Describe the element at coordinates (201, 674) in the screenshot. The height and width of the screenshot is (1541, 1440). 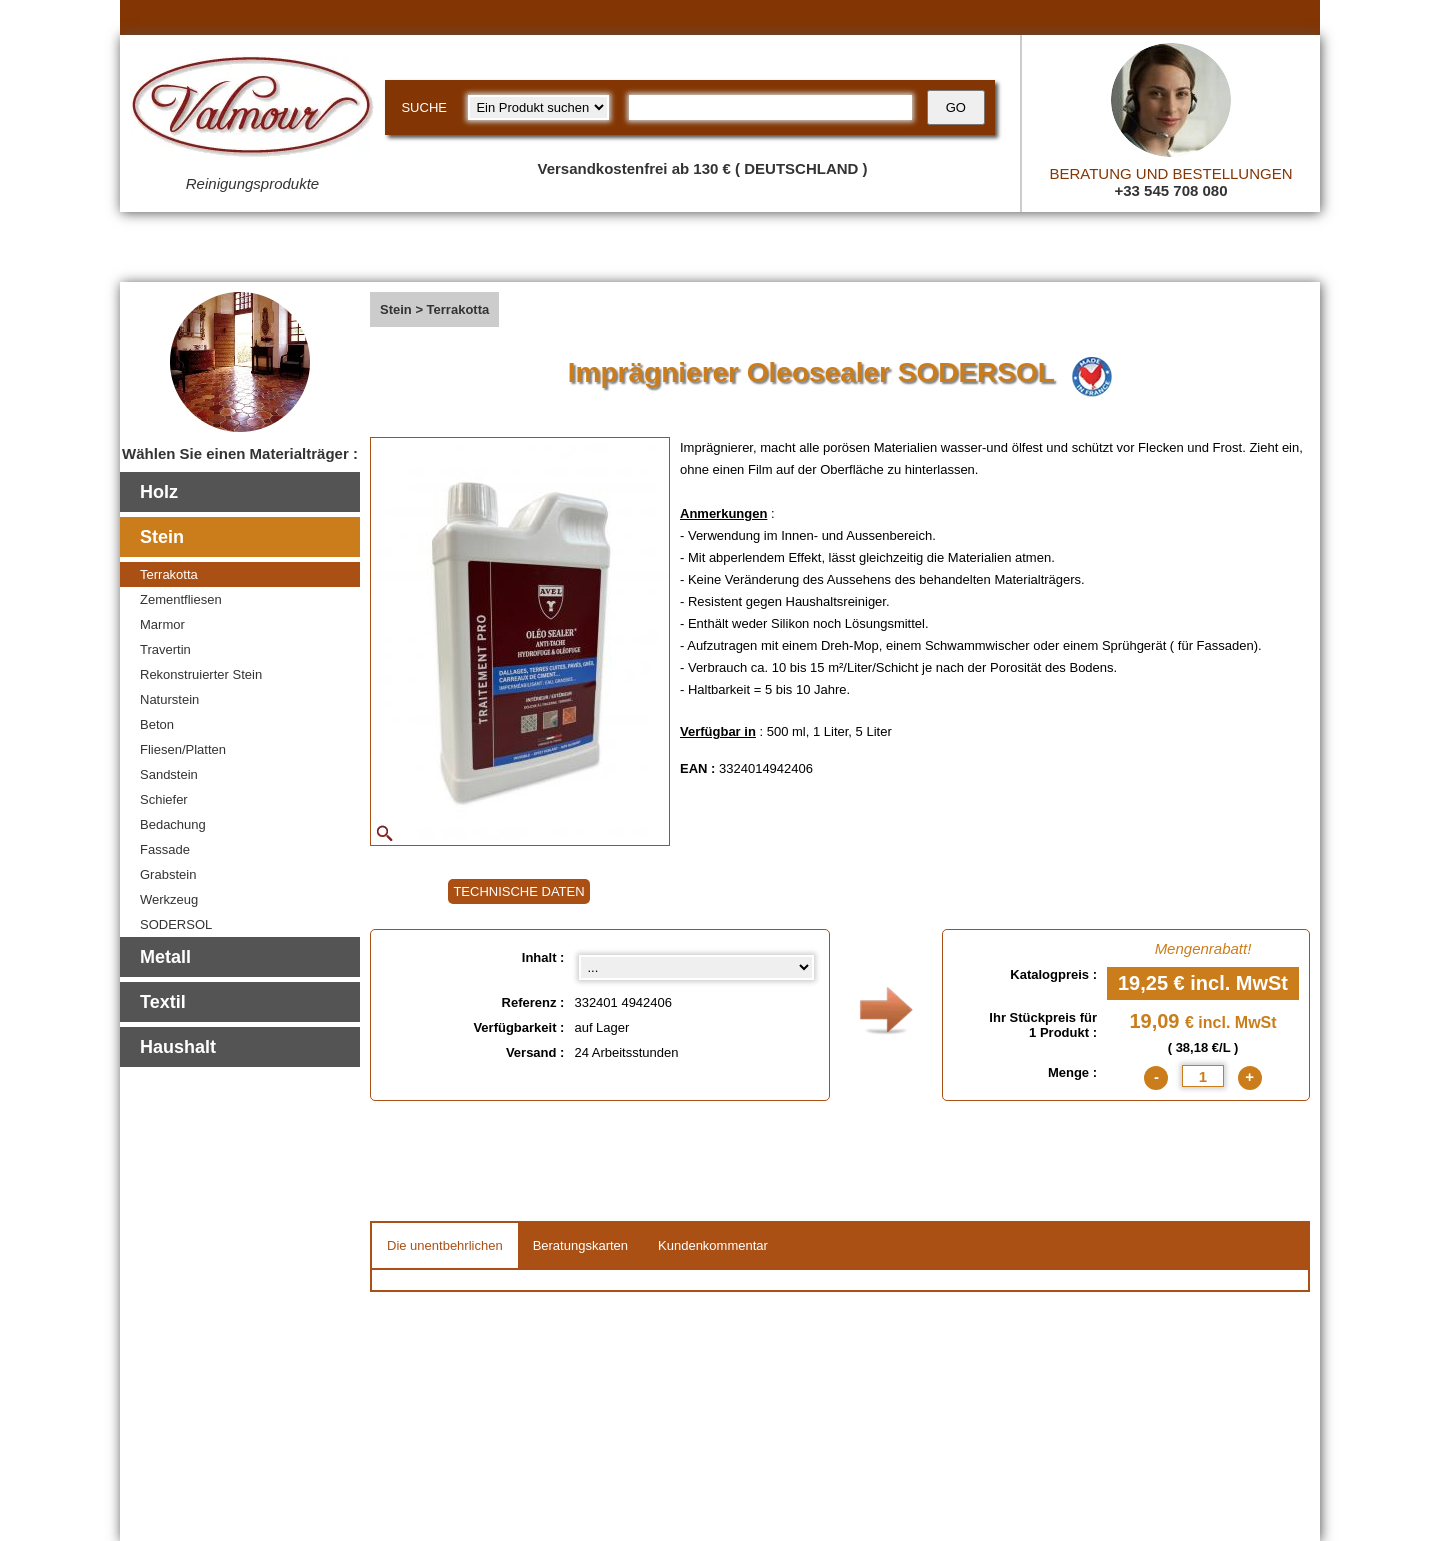
I see `Rekonstruierter Stein` at that location.